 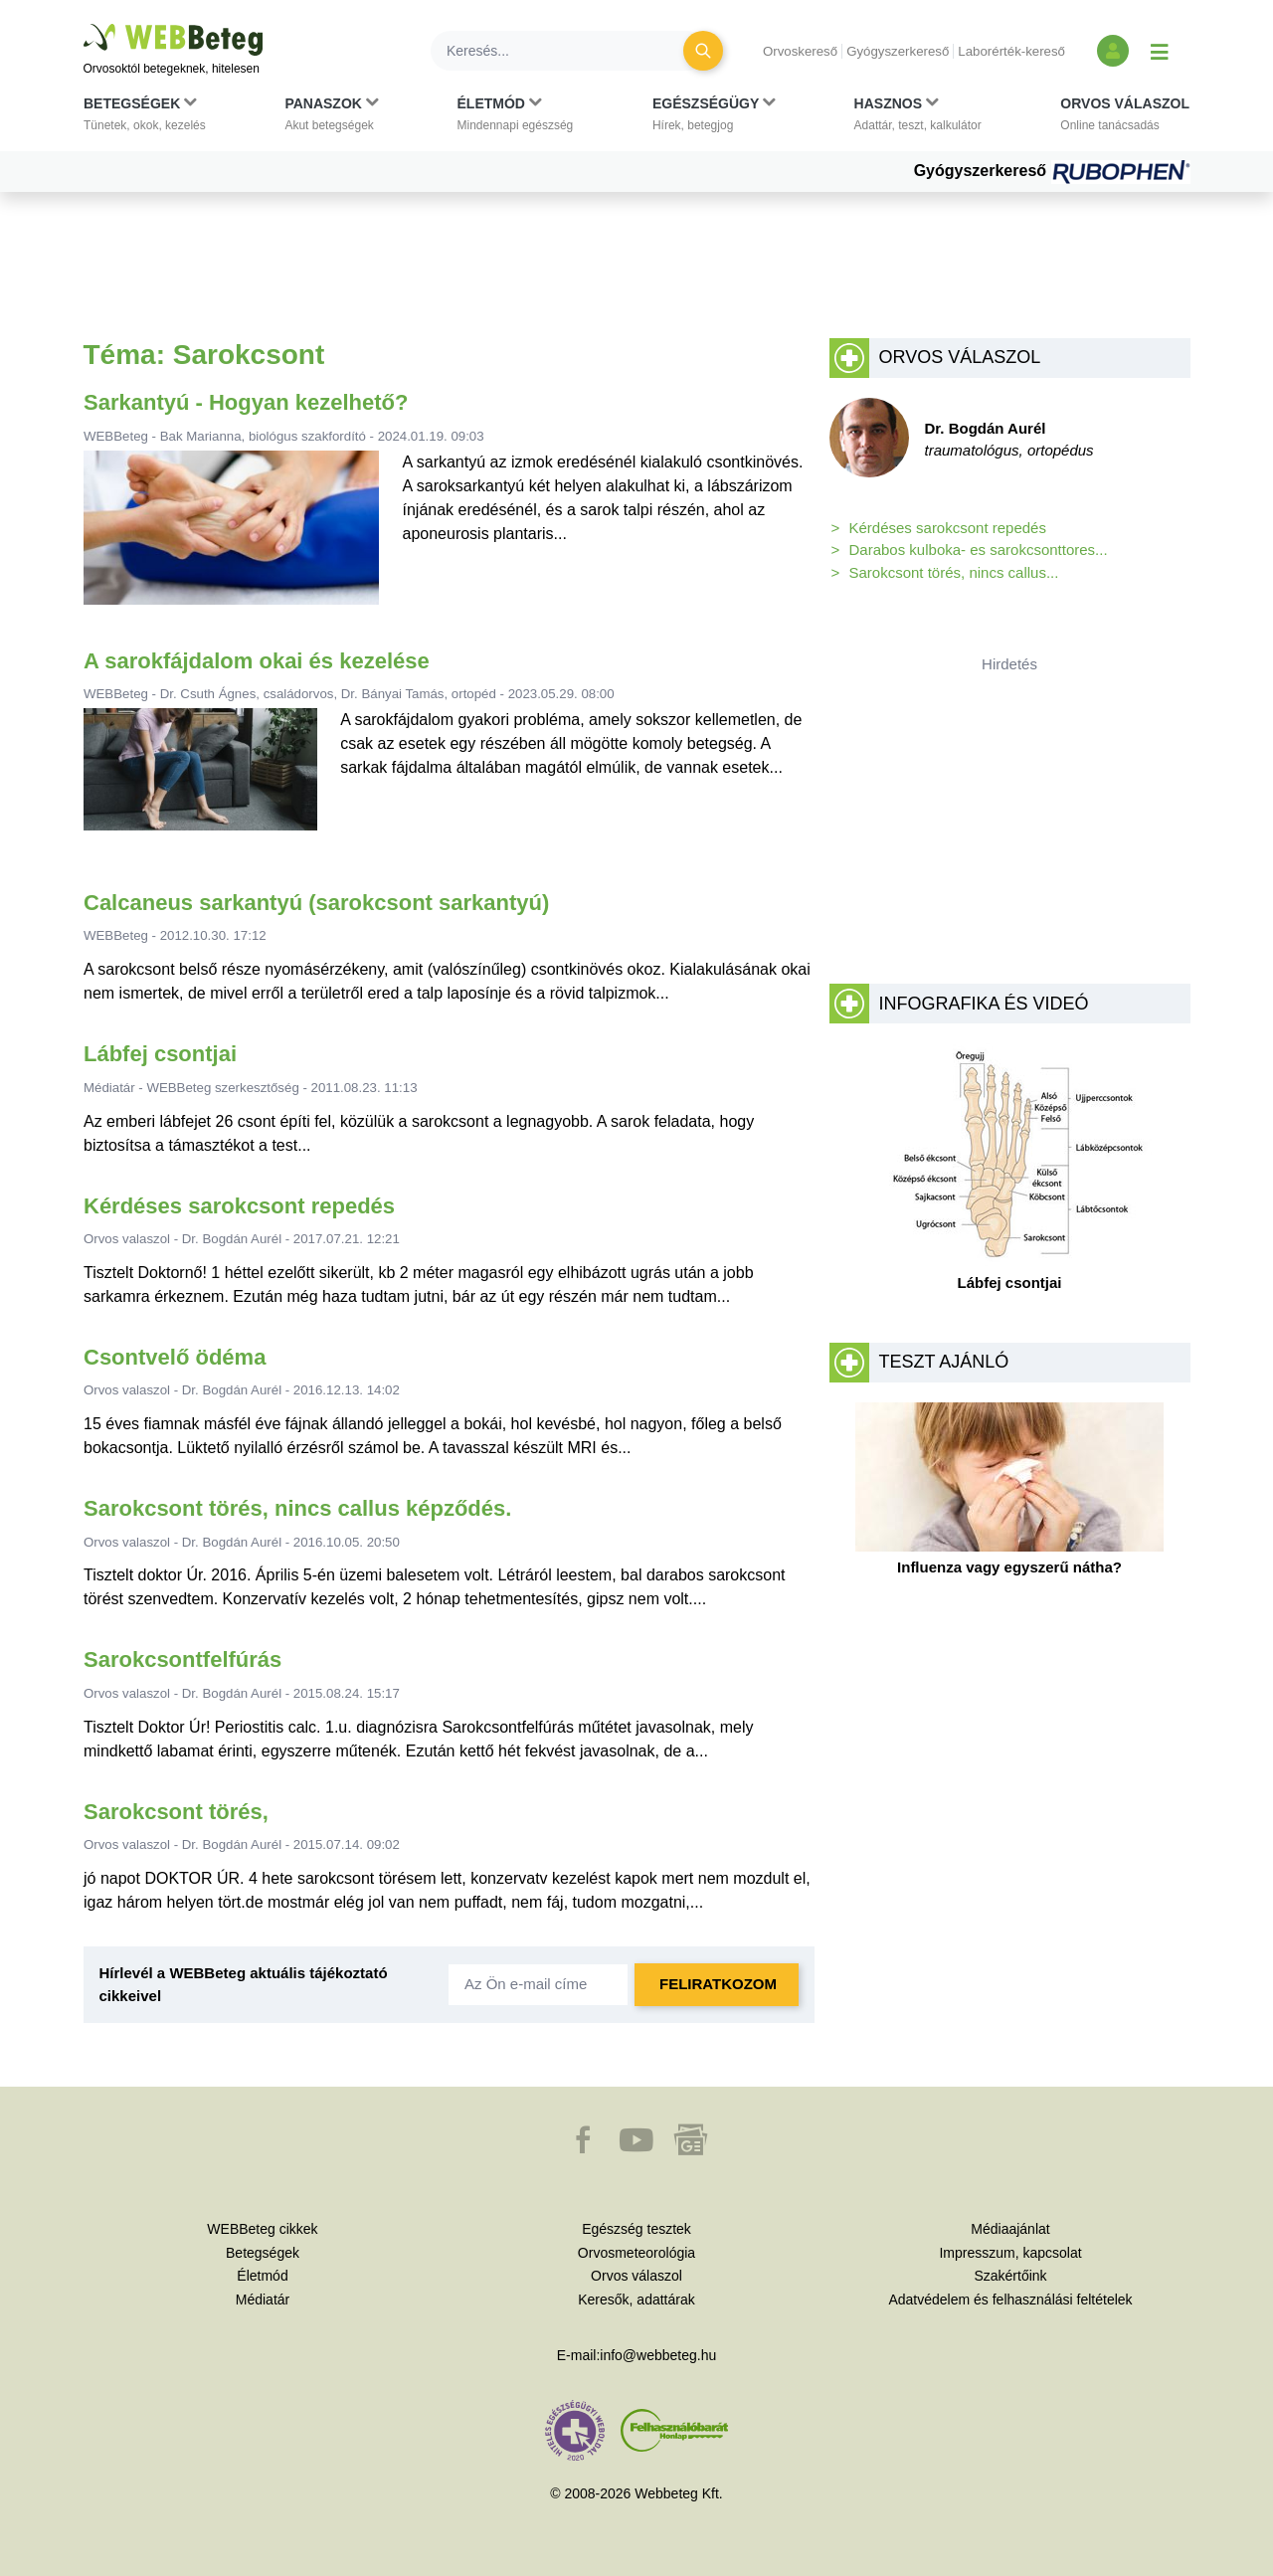 What do you see at coordinates (182, 1659) in the screenshot?
I see `Sarokcsontfelfúrás` at bounding box center [182, 1659].